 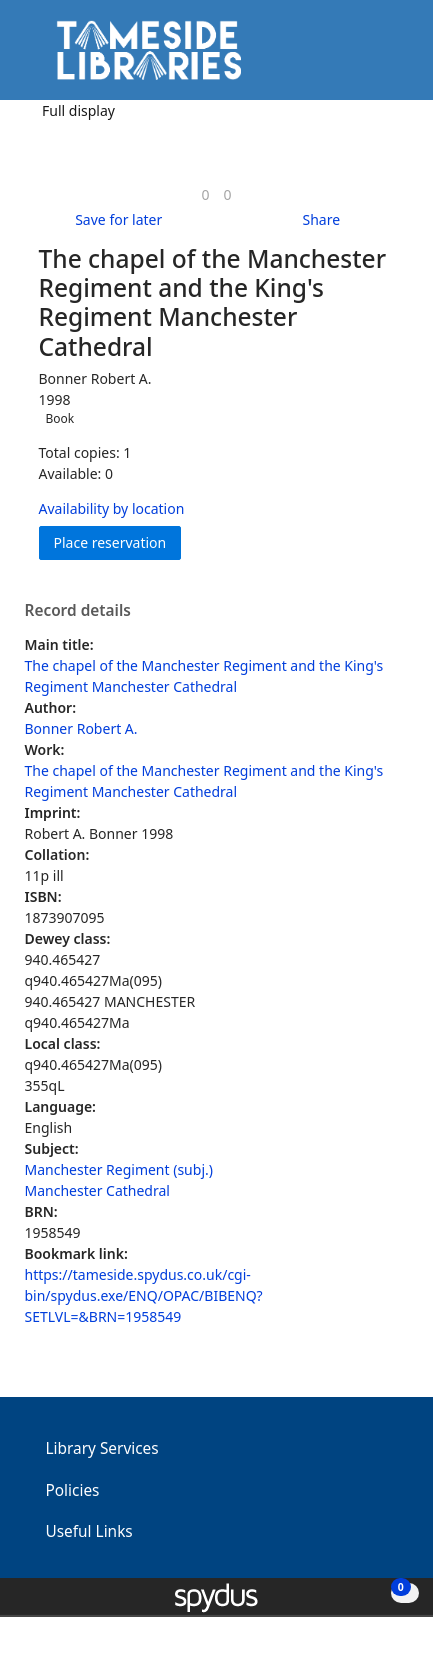 What do you see at coordinates (118, 541) in the screenshot?
I see `Place reservation [button]` at bounding box center [118, 541].